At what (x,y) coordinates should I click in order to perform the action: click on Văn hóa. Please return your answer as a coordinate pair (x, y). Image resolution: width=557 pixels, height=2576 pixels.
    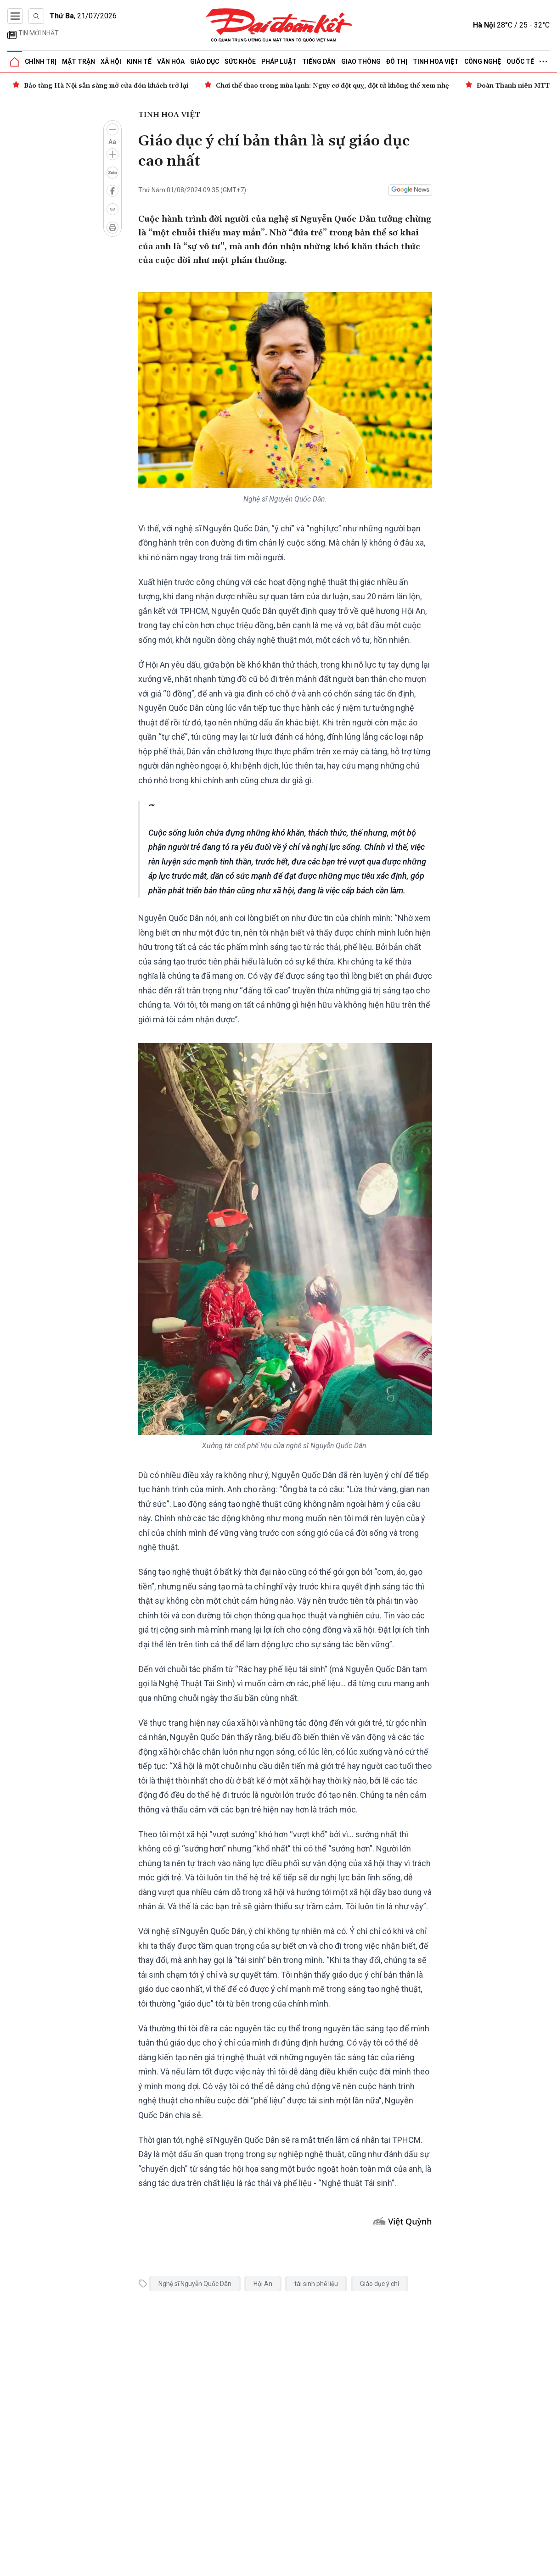
    Looking at the image, I should click on (171, 61).